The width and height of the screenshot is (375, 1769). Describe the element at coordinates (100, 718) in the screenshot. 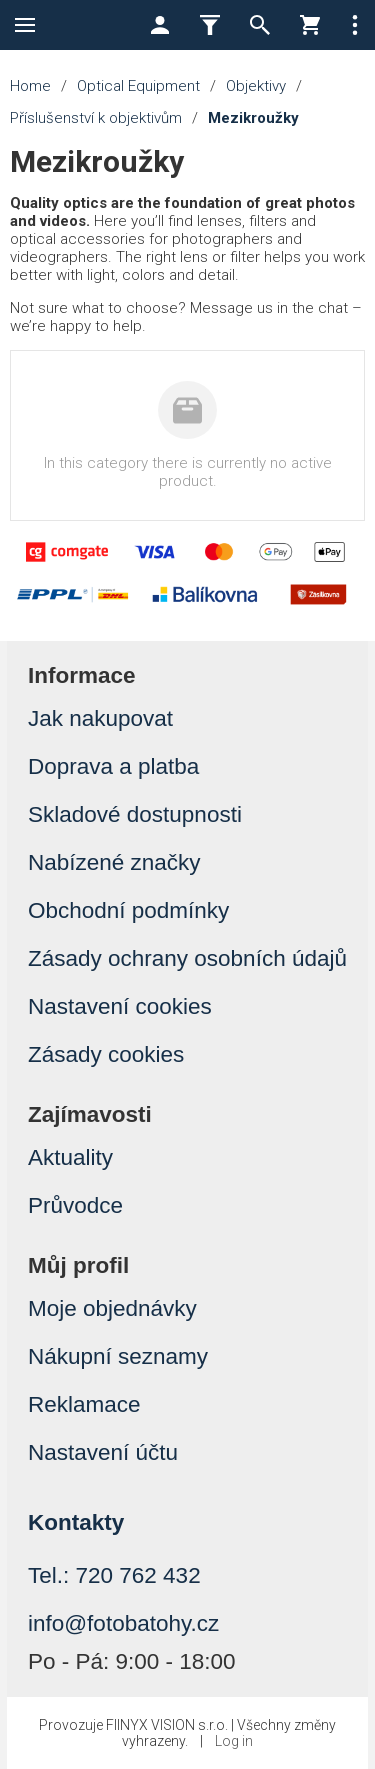

I see `Jak nakupovat` at that location.